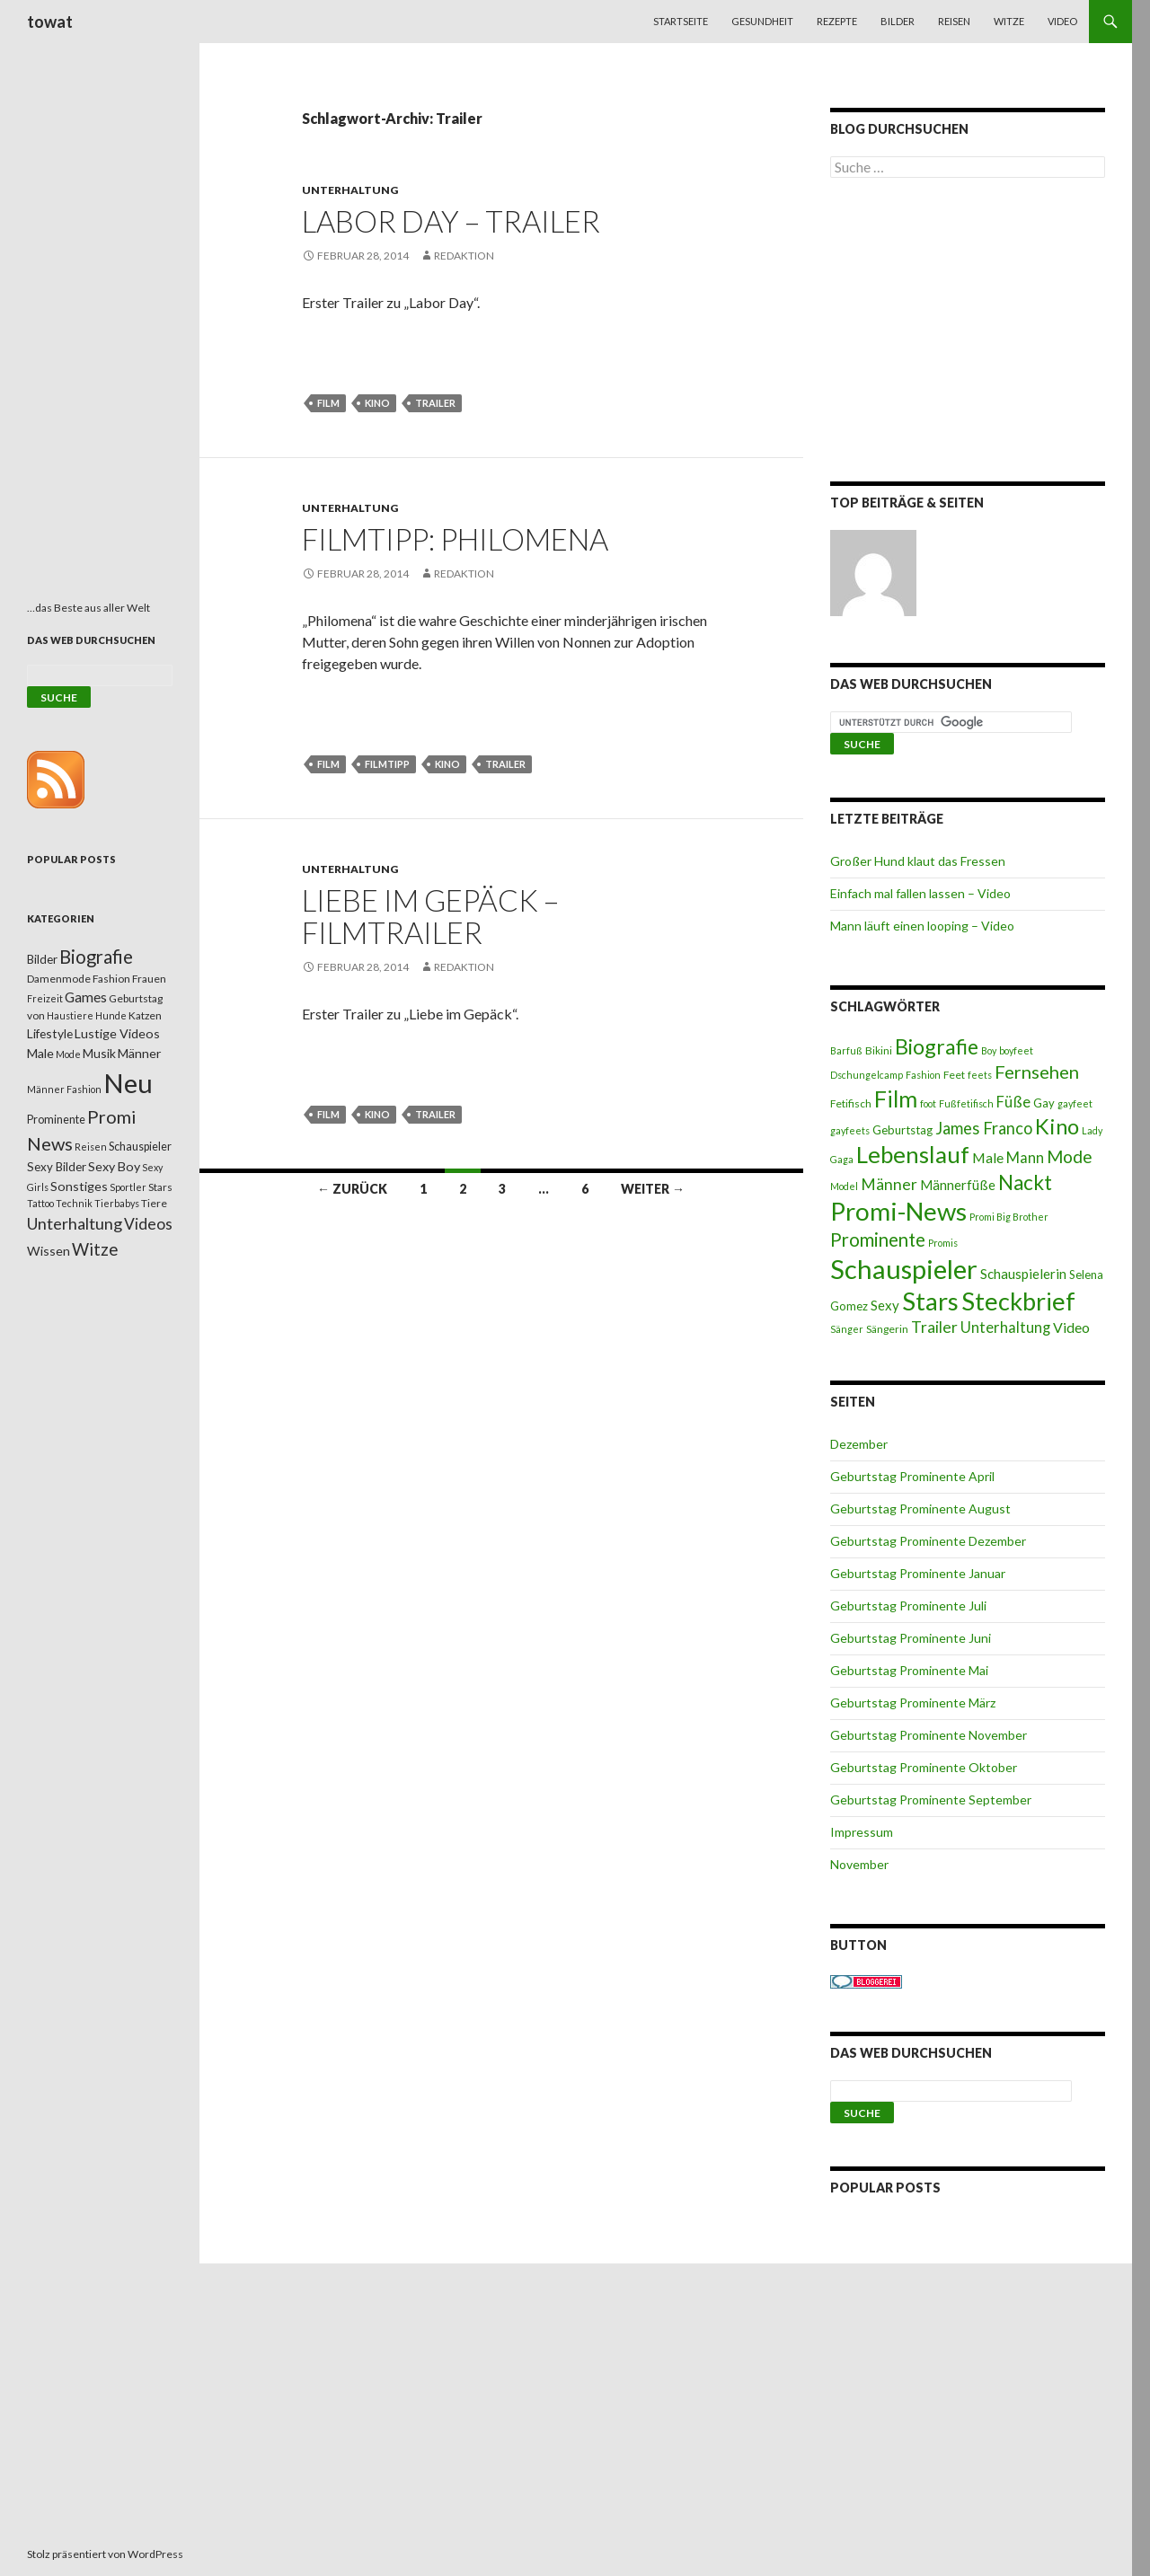 The image size is (1150, 2576). Describe the element at coordinates (1008, 1216) in the screenshot. I see `Promi Big Brother` at that location.